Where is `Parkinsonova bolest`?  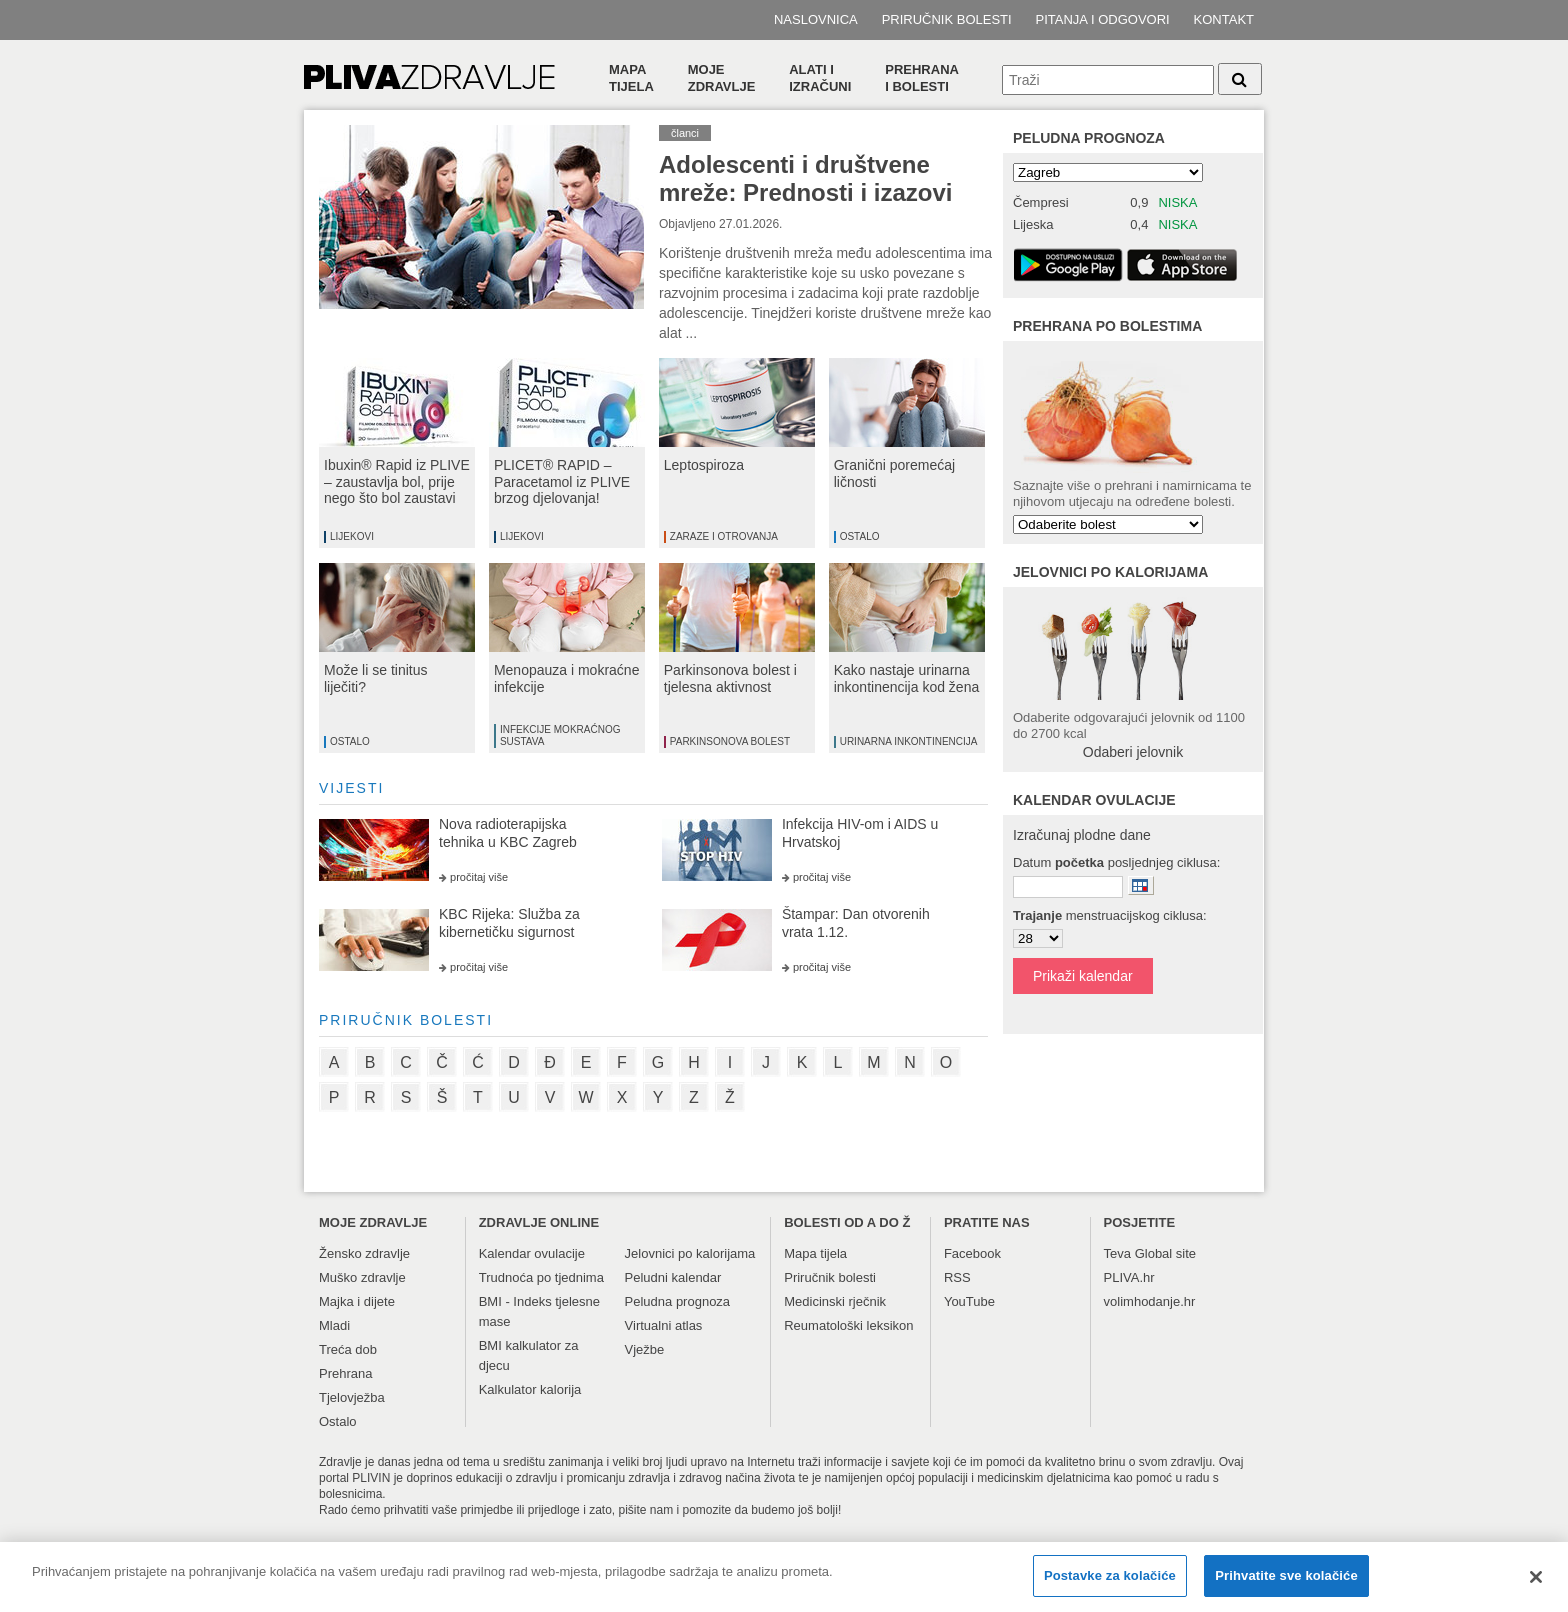
Parkinsonova bolest is located at coordinates (730, 741).